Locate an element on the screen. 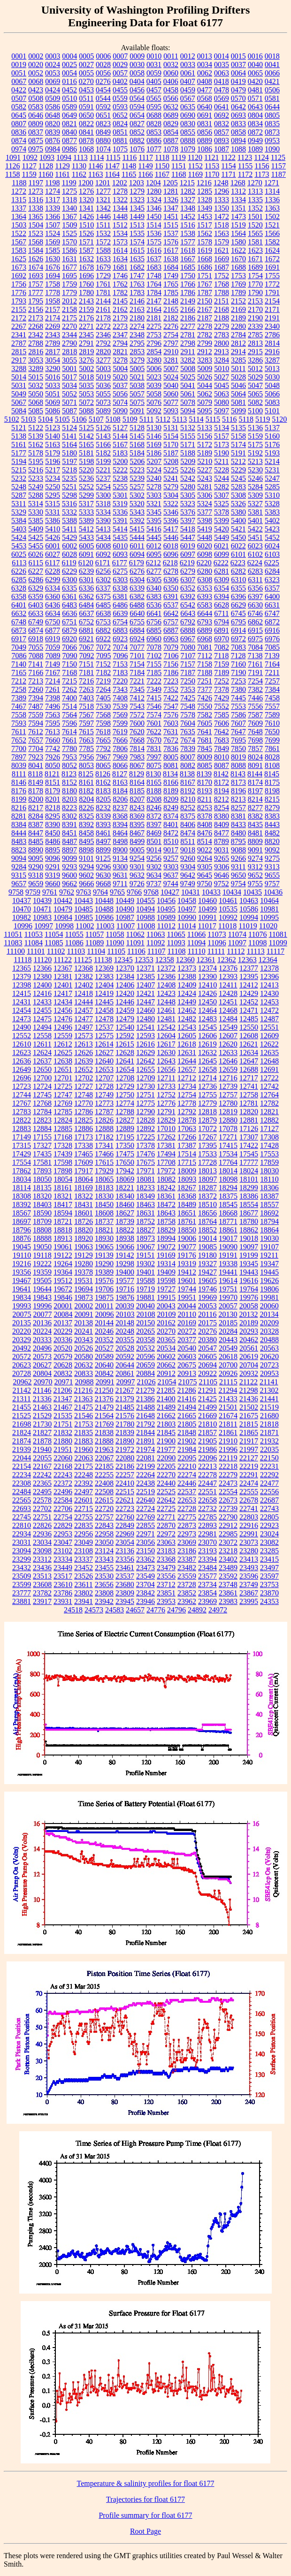 This screenshot has height=2576, width=291. 23983 is located at coordinates (228, 1601).